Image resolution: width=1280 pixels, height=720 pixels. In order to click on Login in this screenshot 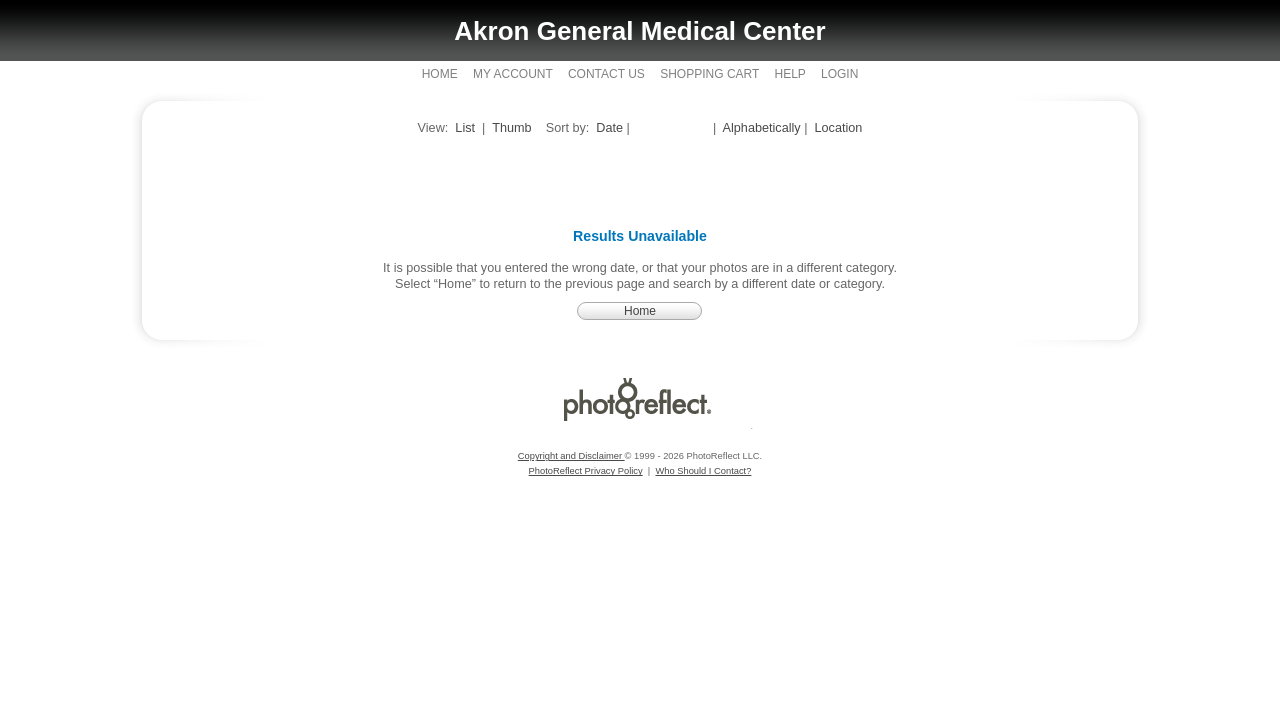, I will do `click(839, 74)`.